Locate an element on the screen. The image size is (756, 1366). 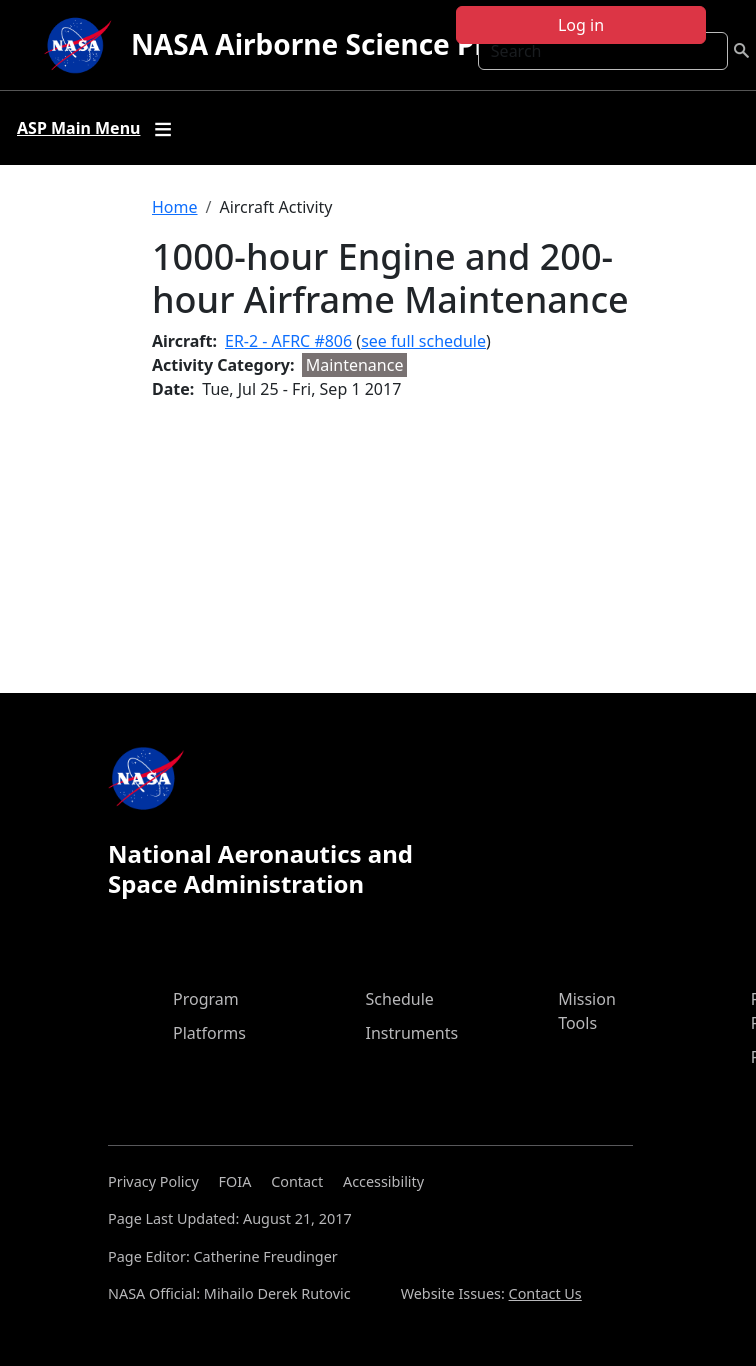
see full schedule is located at coordinates (423, 341).